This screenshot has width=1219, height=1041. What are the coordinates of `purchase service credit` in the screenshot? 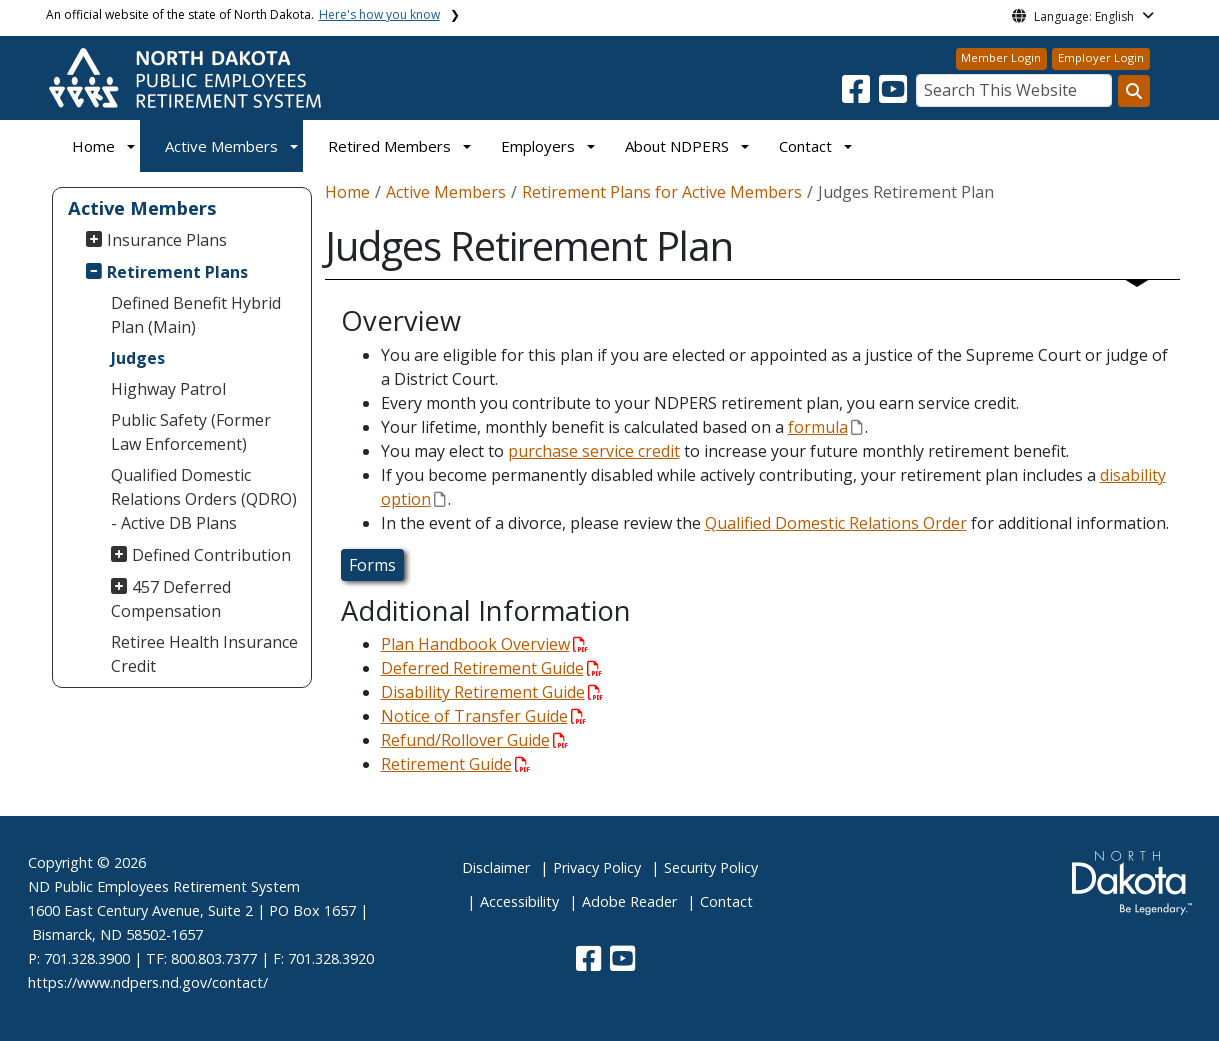 It's located at (594, 451).